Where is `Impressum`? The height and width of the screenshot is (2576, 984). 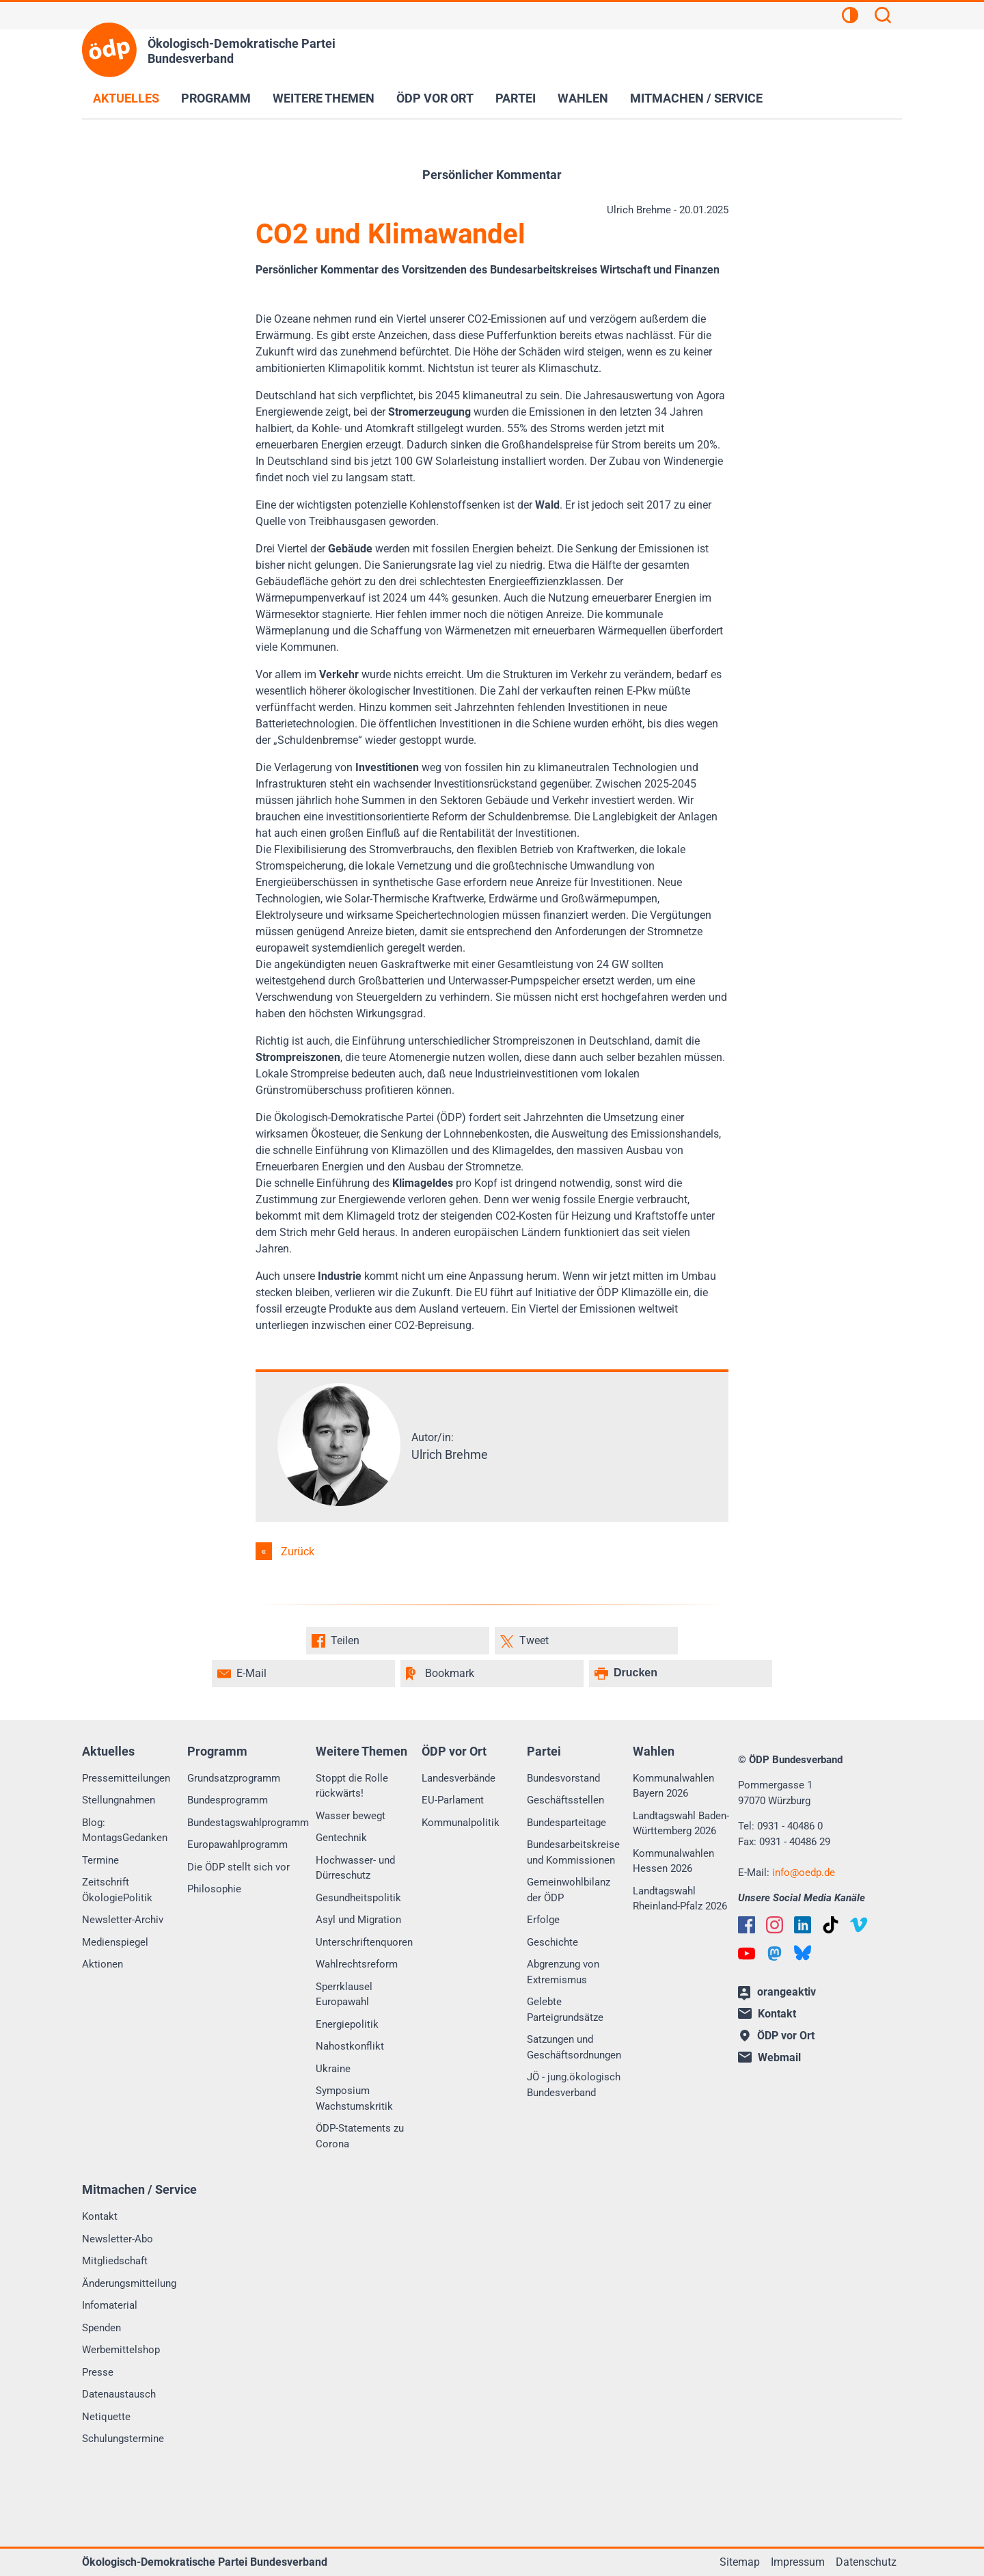
Impressum is located at coordinates (798, 2561).